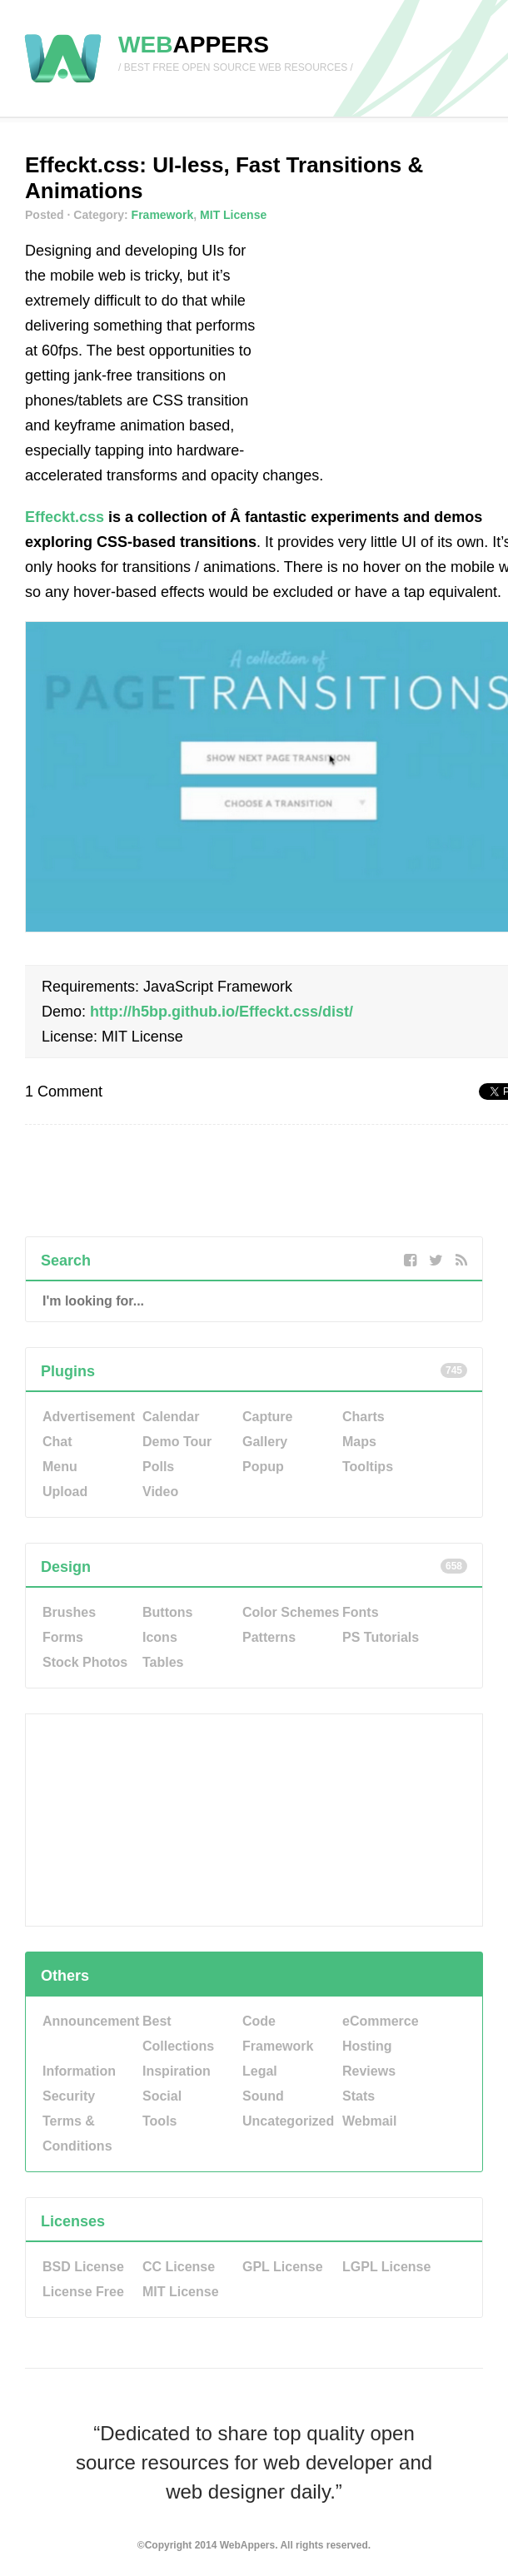 This screenshot has width=508, height=2576. I want to click on Terms & Conditions, so click(77, 2133).